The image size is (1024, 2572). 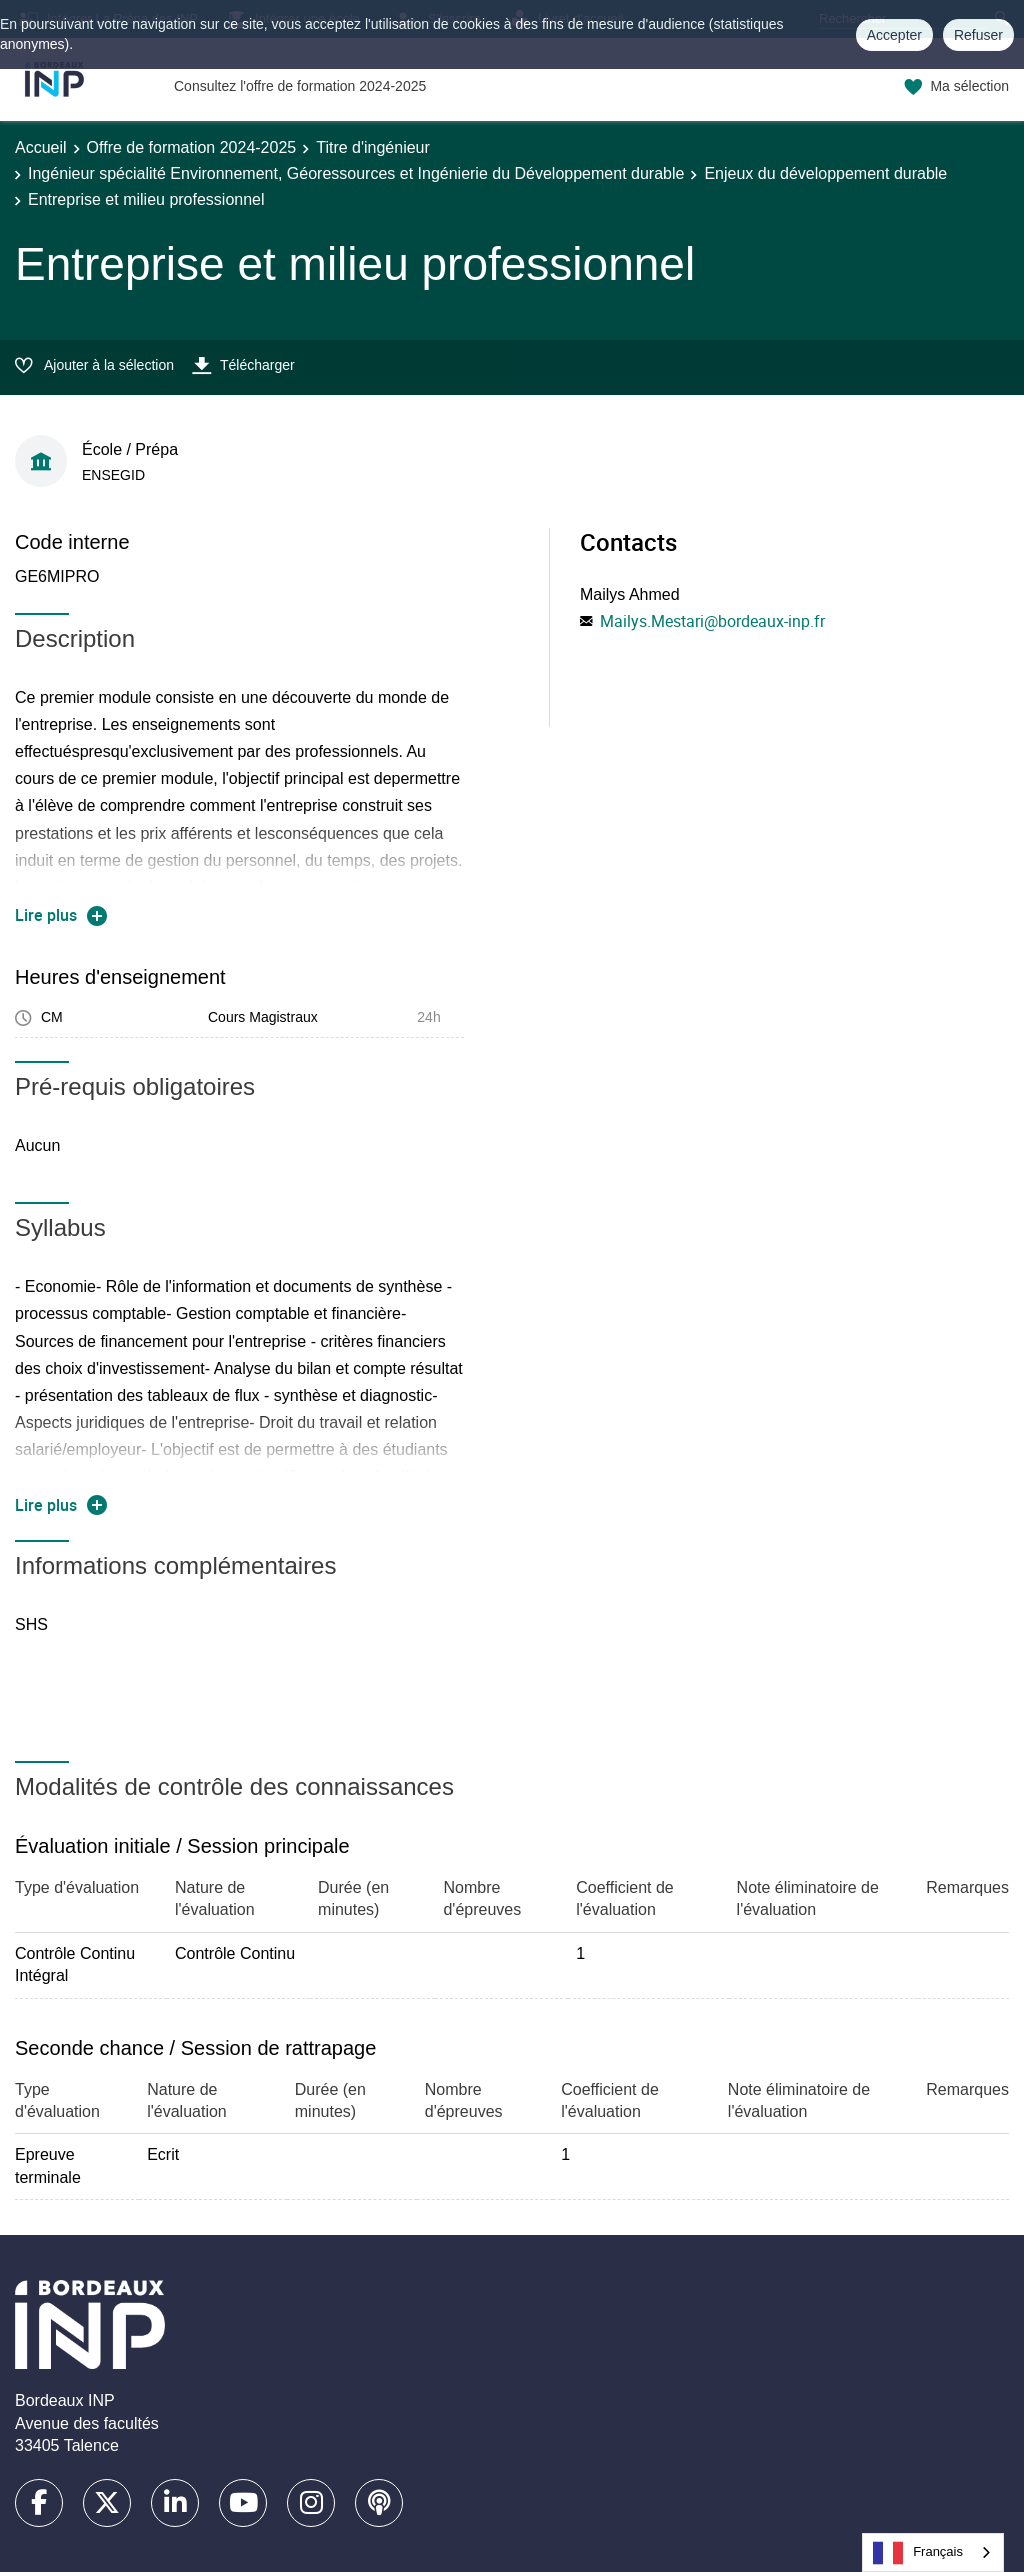 I want to click on Ingénieur spécialité Environnement, Géoressources et Ingénierie du Développement durable, so click(x=356, y=173).